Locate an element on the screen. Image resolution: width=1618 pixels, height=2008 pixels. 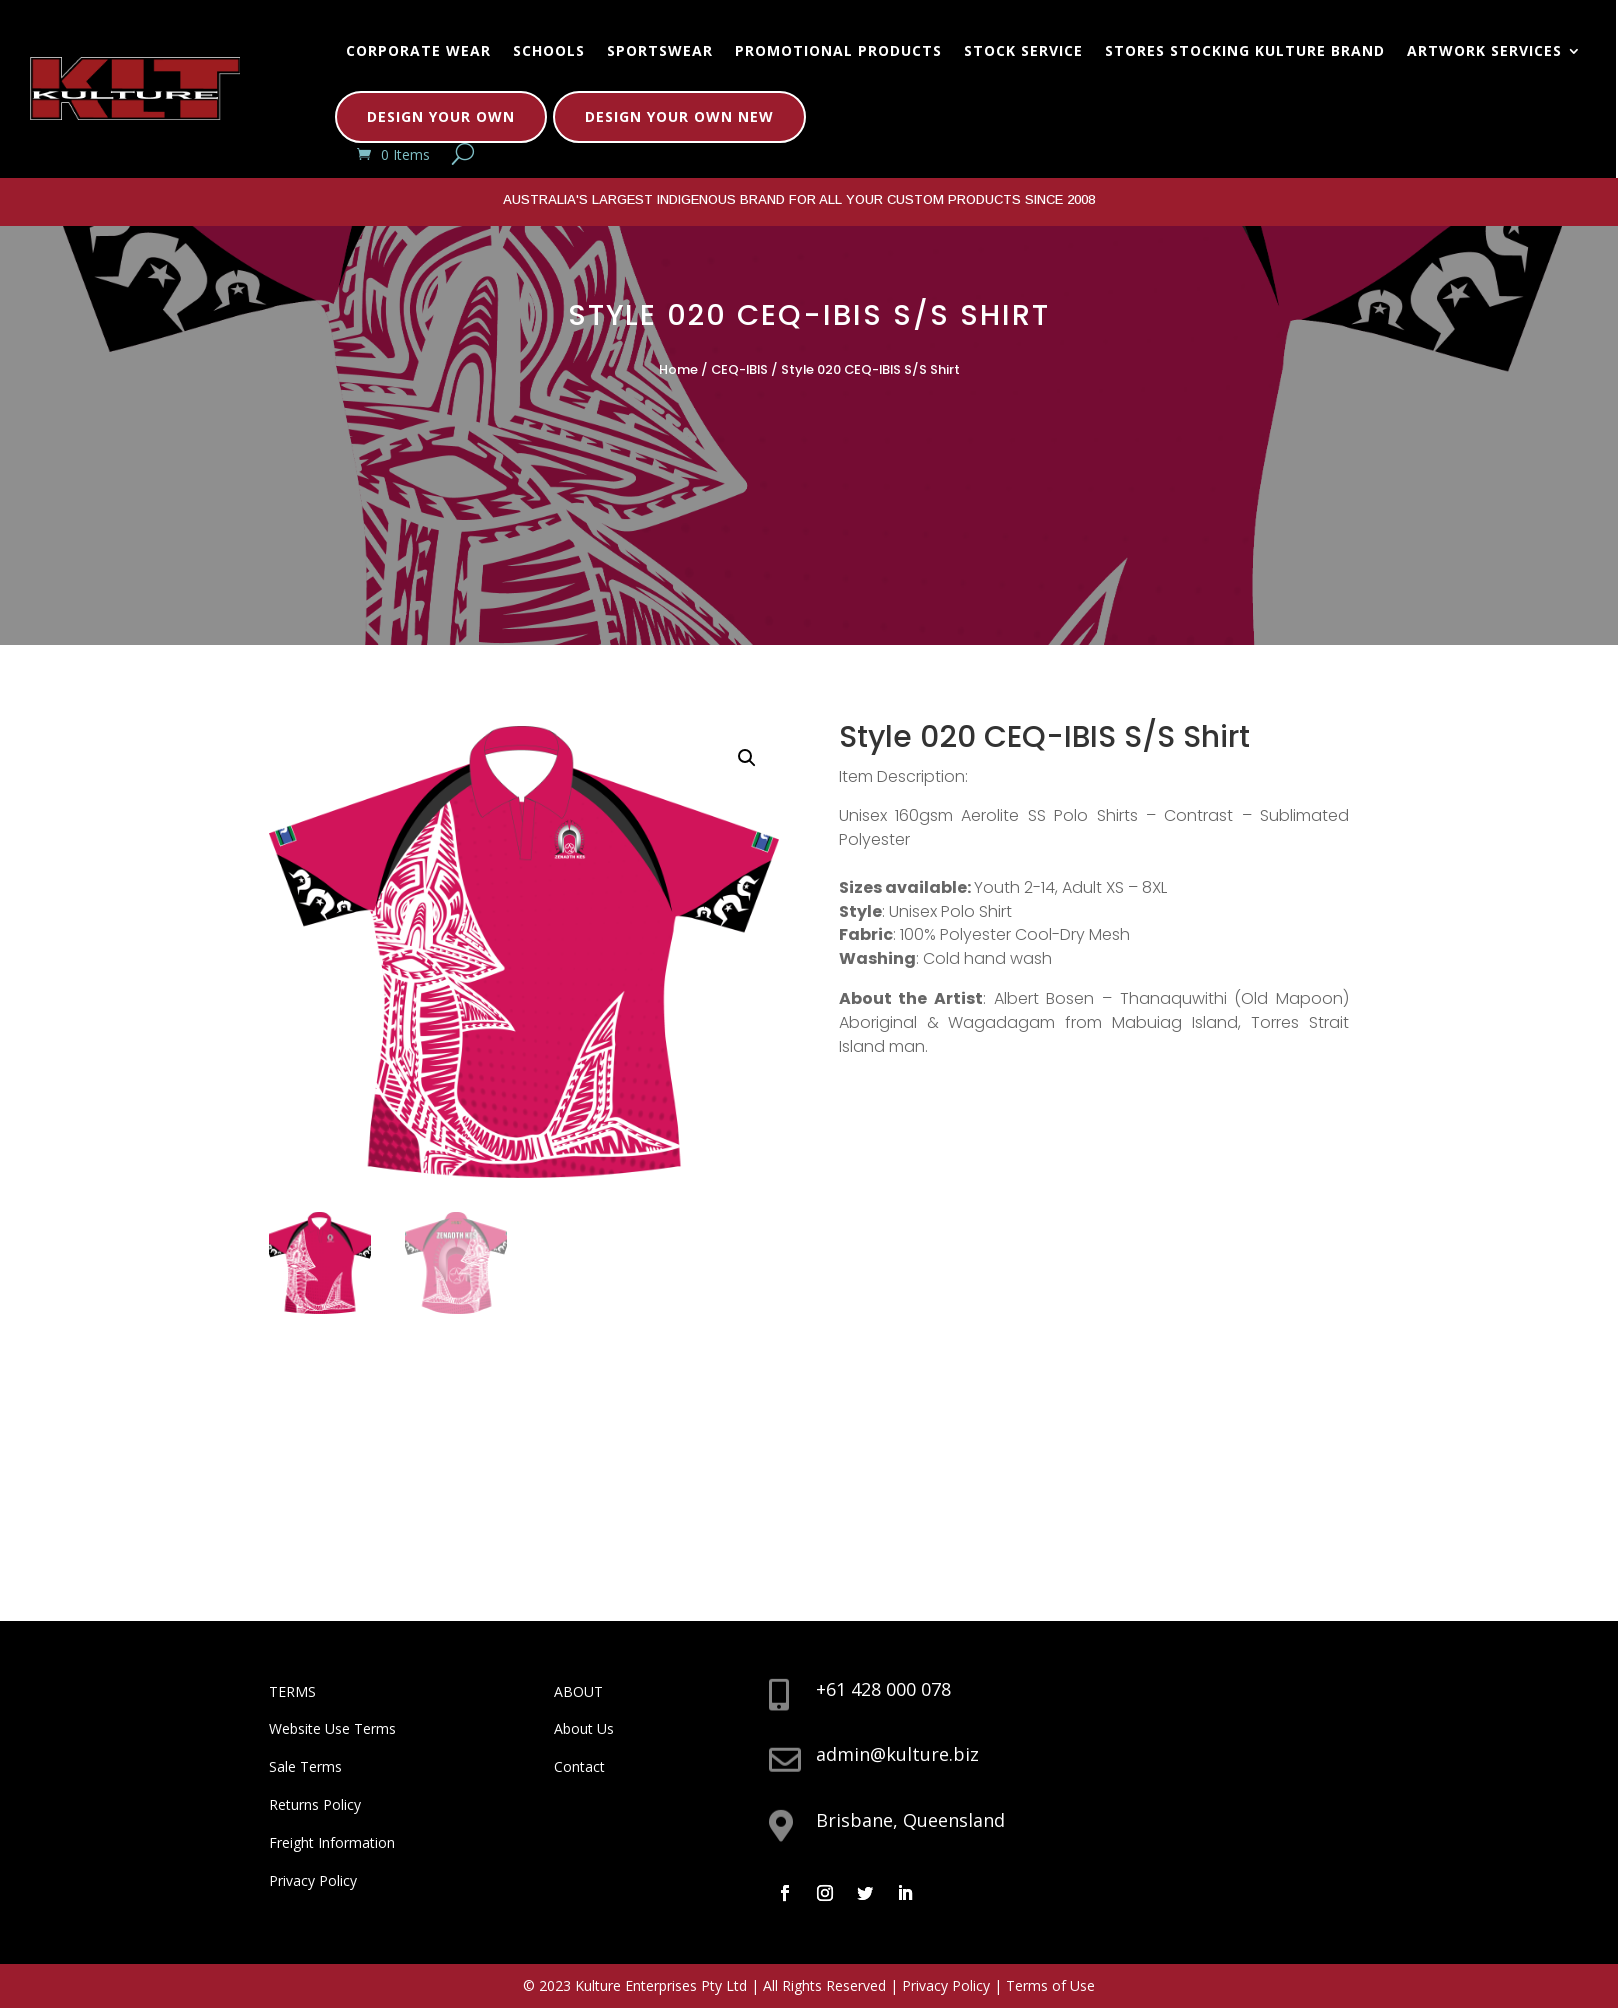
Website Use Terms is located at coordinates (332, 1728).